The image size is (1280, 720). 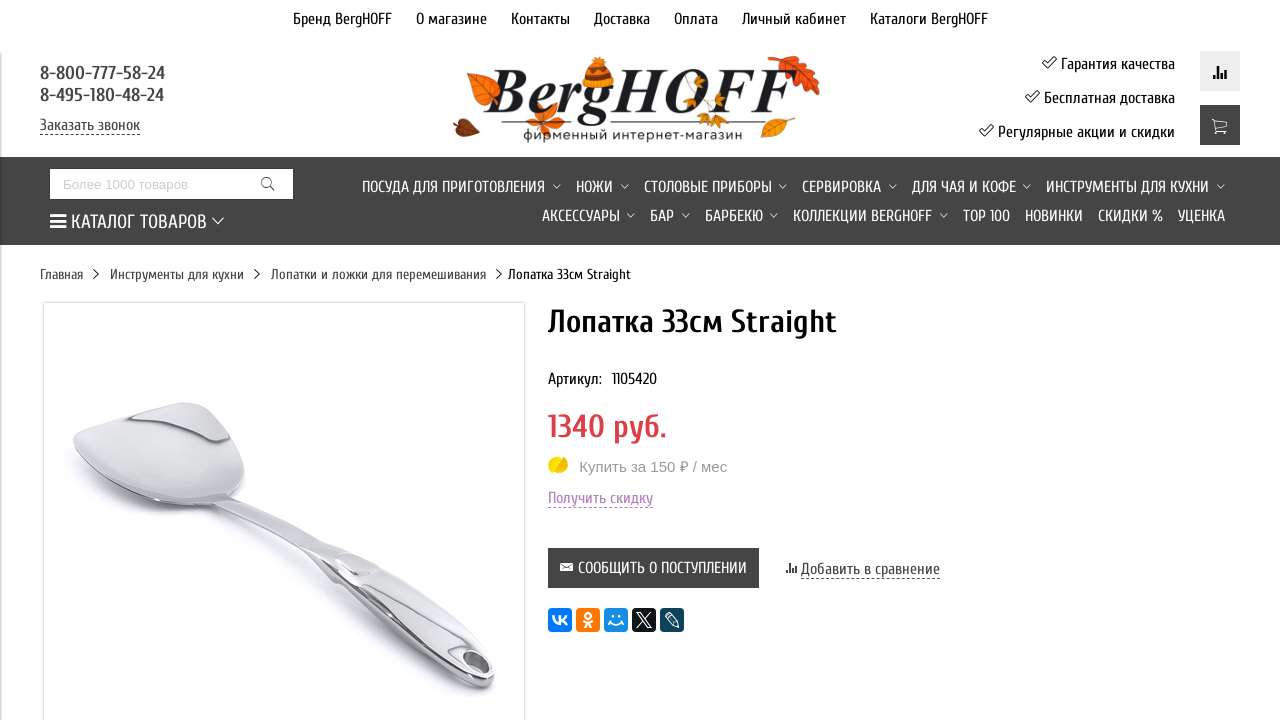 What do you see at coordinates (622, 19) in the screenshot?
I see `Доставка` at bounding box center [622, 19].